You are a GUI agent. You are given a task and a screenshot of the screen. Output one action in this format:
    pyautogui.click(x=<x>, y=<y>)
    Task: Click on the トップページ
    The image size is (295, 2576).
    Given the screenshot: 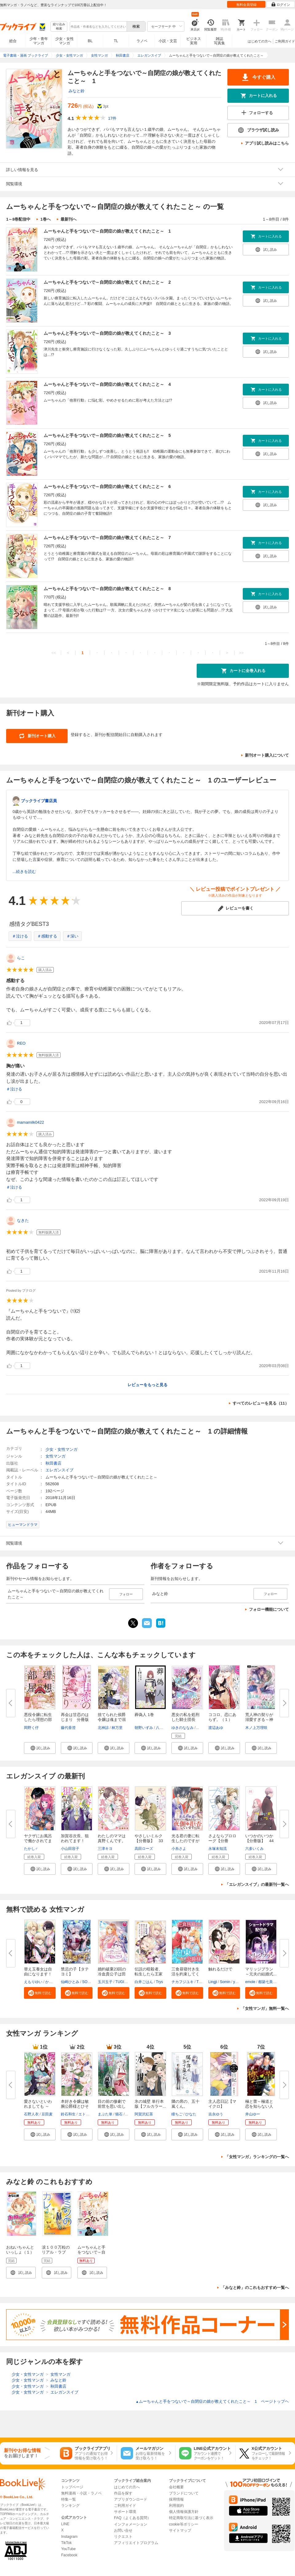 What is the action you would take?
    pyautogui.click(x=72, y=2487)
    